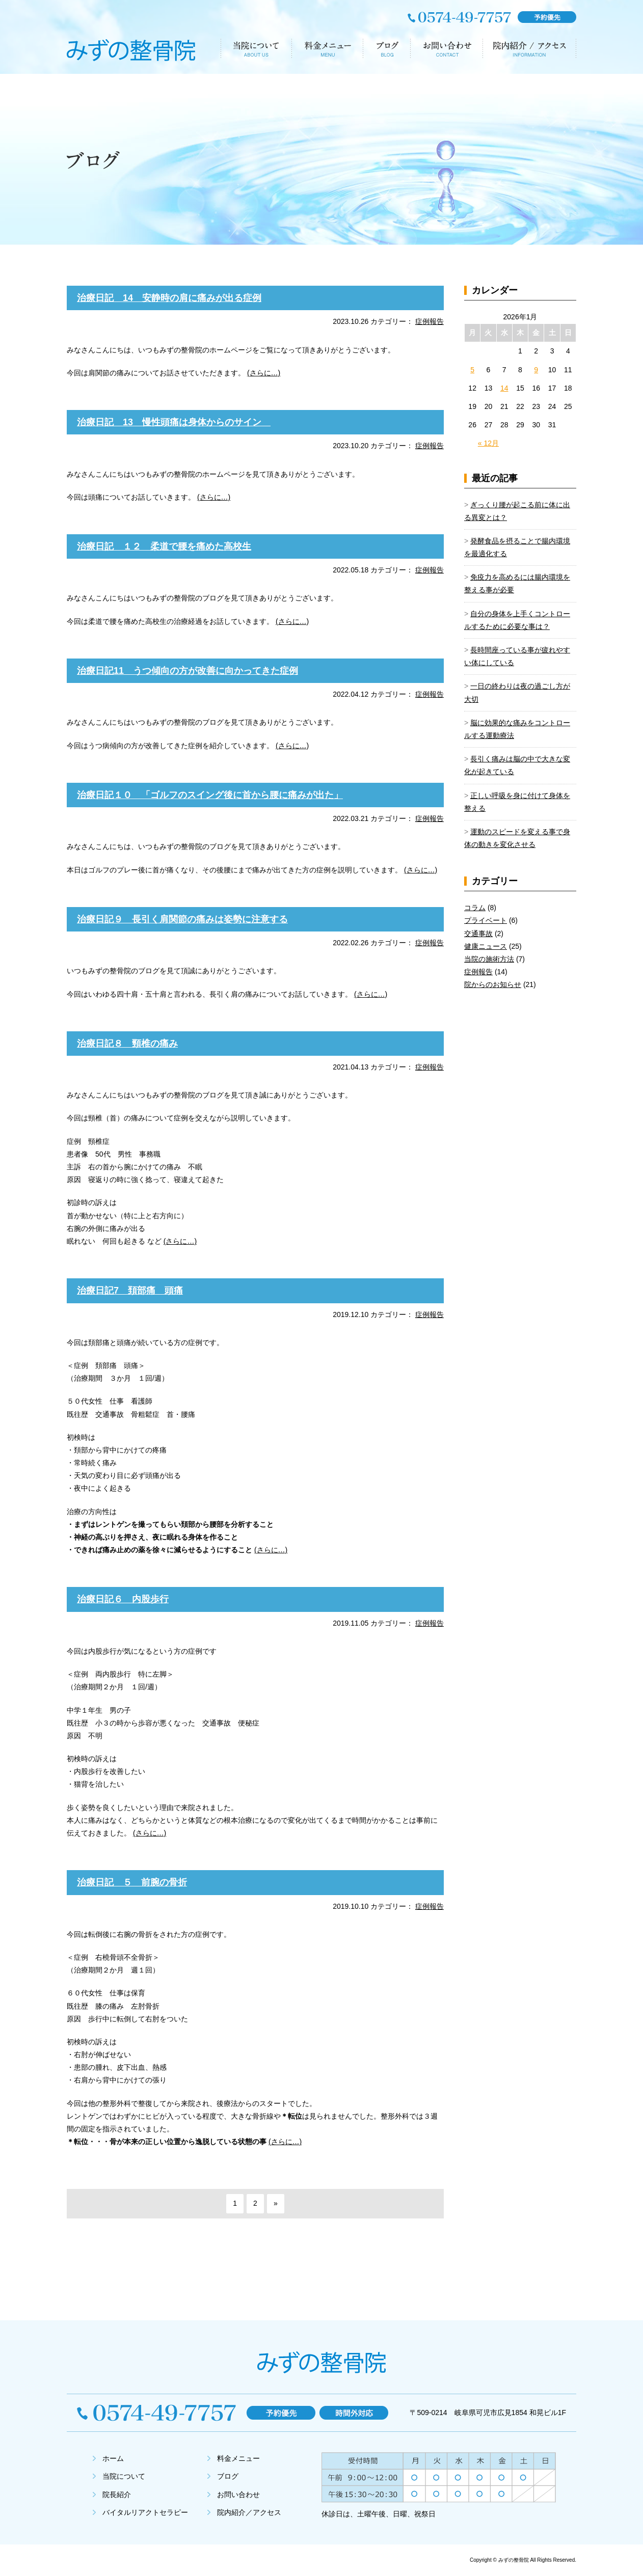 Image resolution: width=643 pixels, height=2576 pixels. I want to click on 治療日記１０ 「ゴルフのスイング後に首から腰に痛みが出た」, so click(210, 795).